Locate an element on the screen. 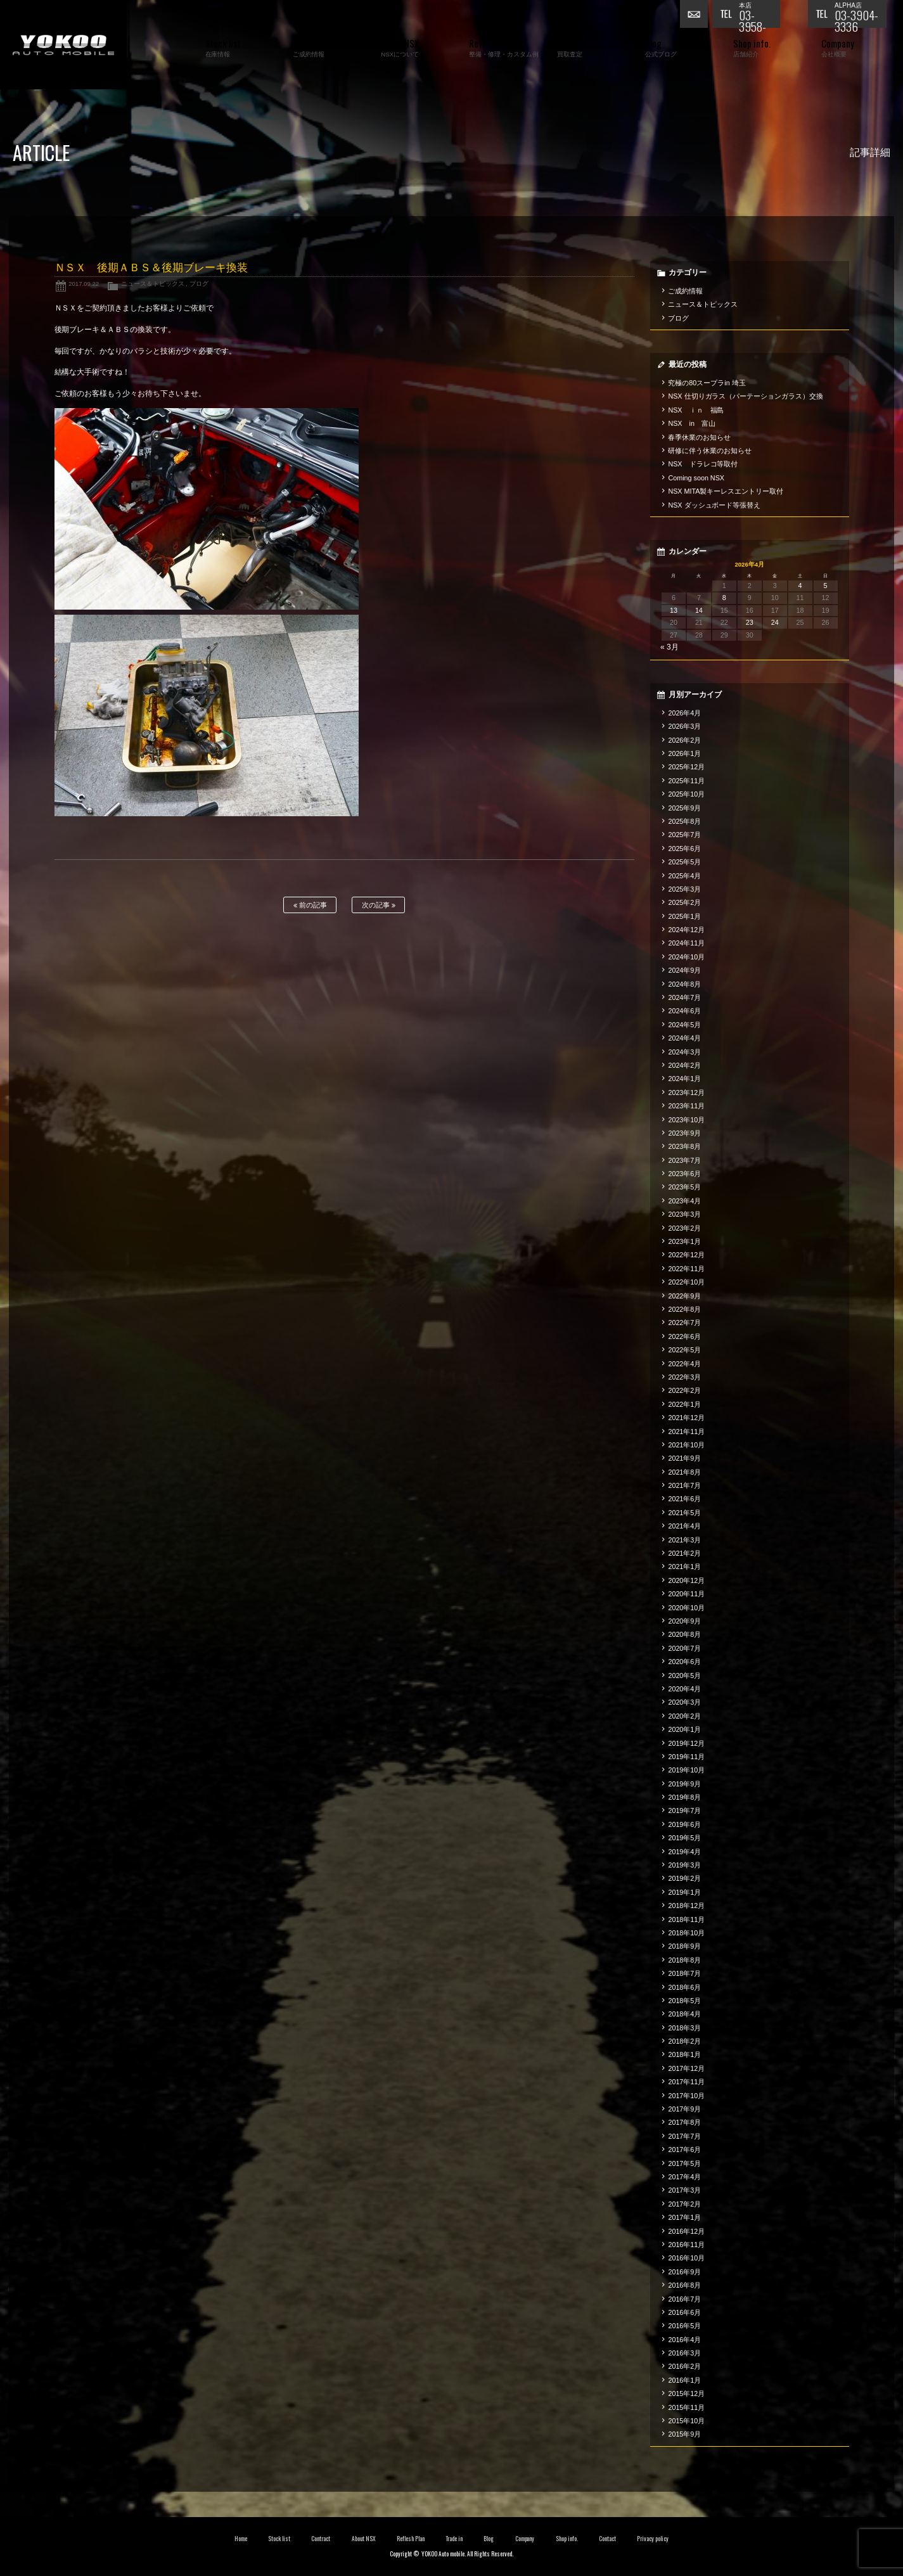 This screenshot has height=2576, width=903. 8 [2026年4月8日 に投稿を公開] is located at coordinates (724, 597).